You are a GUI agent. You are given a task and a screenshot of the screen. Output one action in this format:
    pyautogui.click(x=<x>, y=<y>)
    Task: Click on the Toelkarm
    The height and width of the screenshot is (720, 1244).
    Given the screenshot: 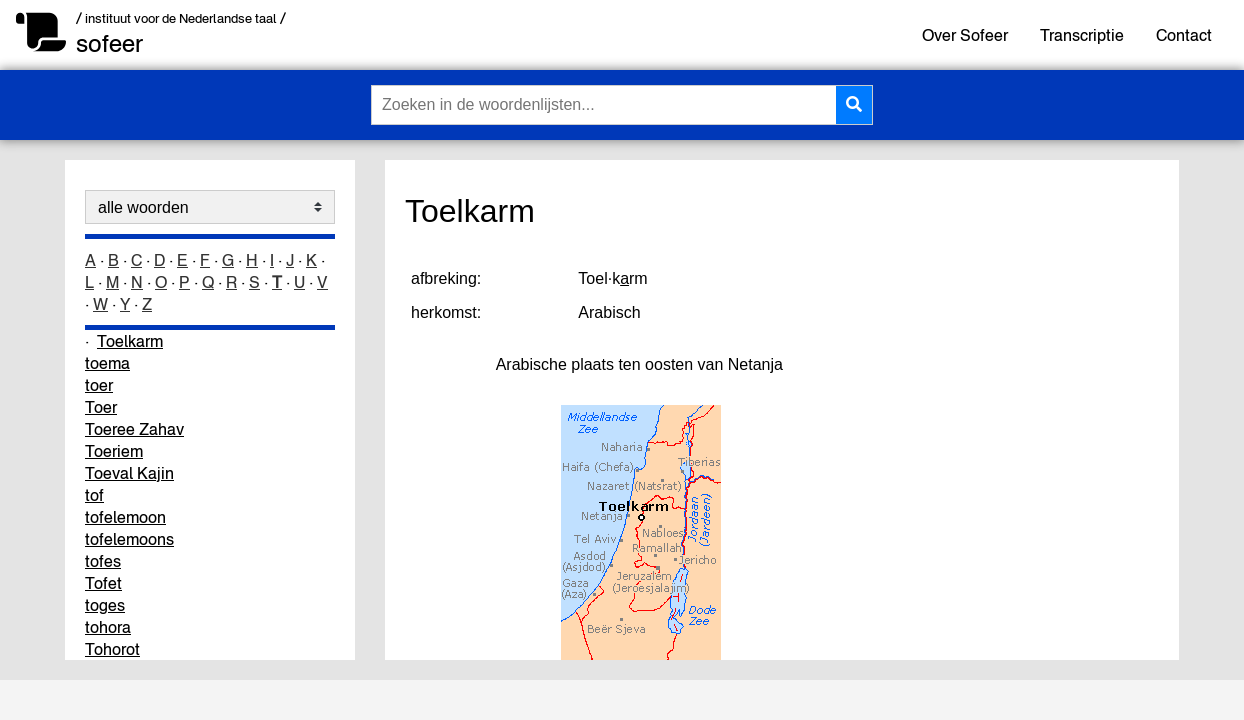 What is the action you would take?
    pyautogui.click(x=130, y=341)
    